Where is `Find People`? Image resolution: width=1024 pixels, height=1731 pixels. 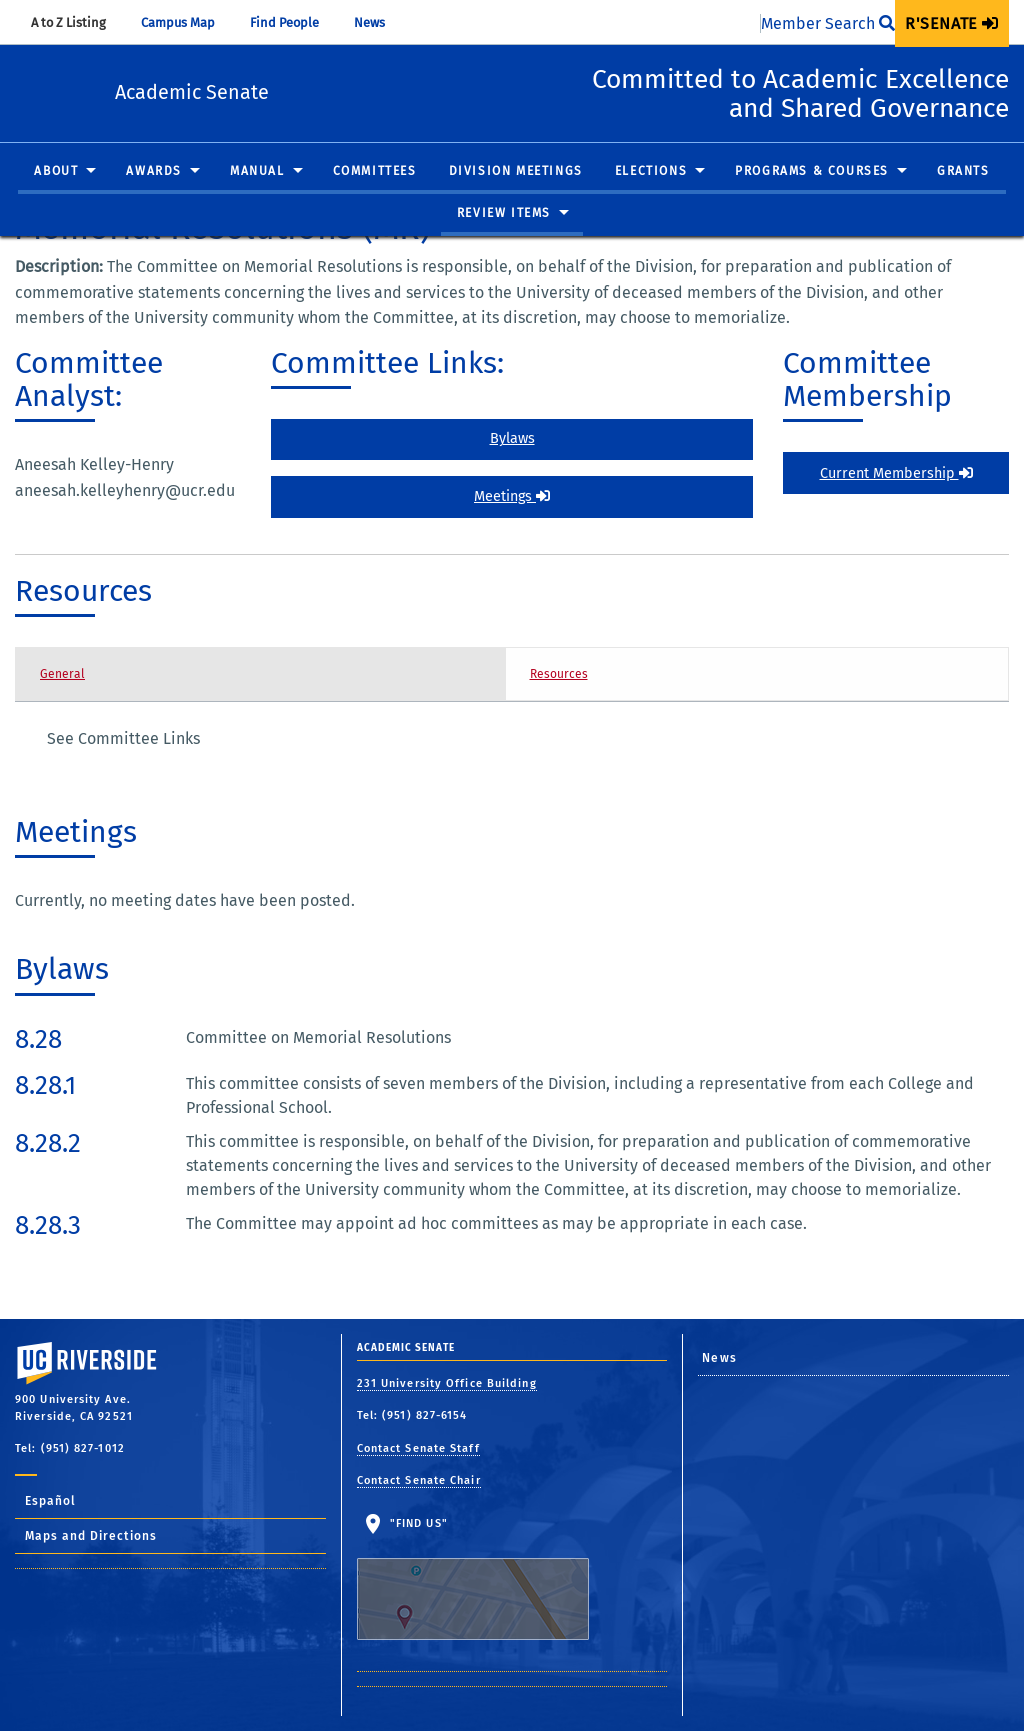 Find People is located at coordinates (294, 22).